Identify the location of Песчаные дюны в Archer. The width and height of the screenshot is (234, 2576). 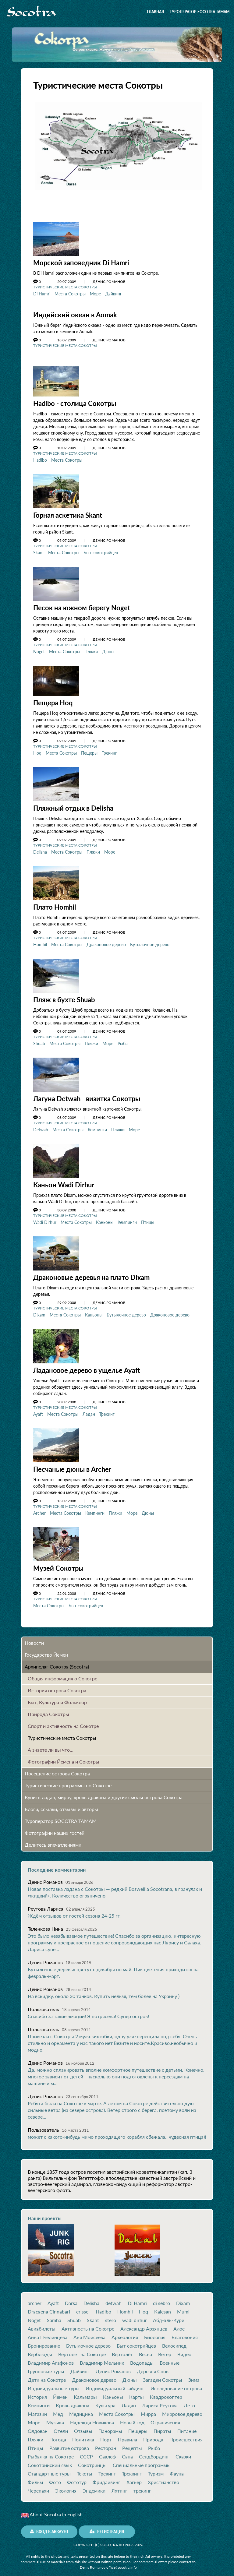
(72, 1465).